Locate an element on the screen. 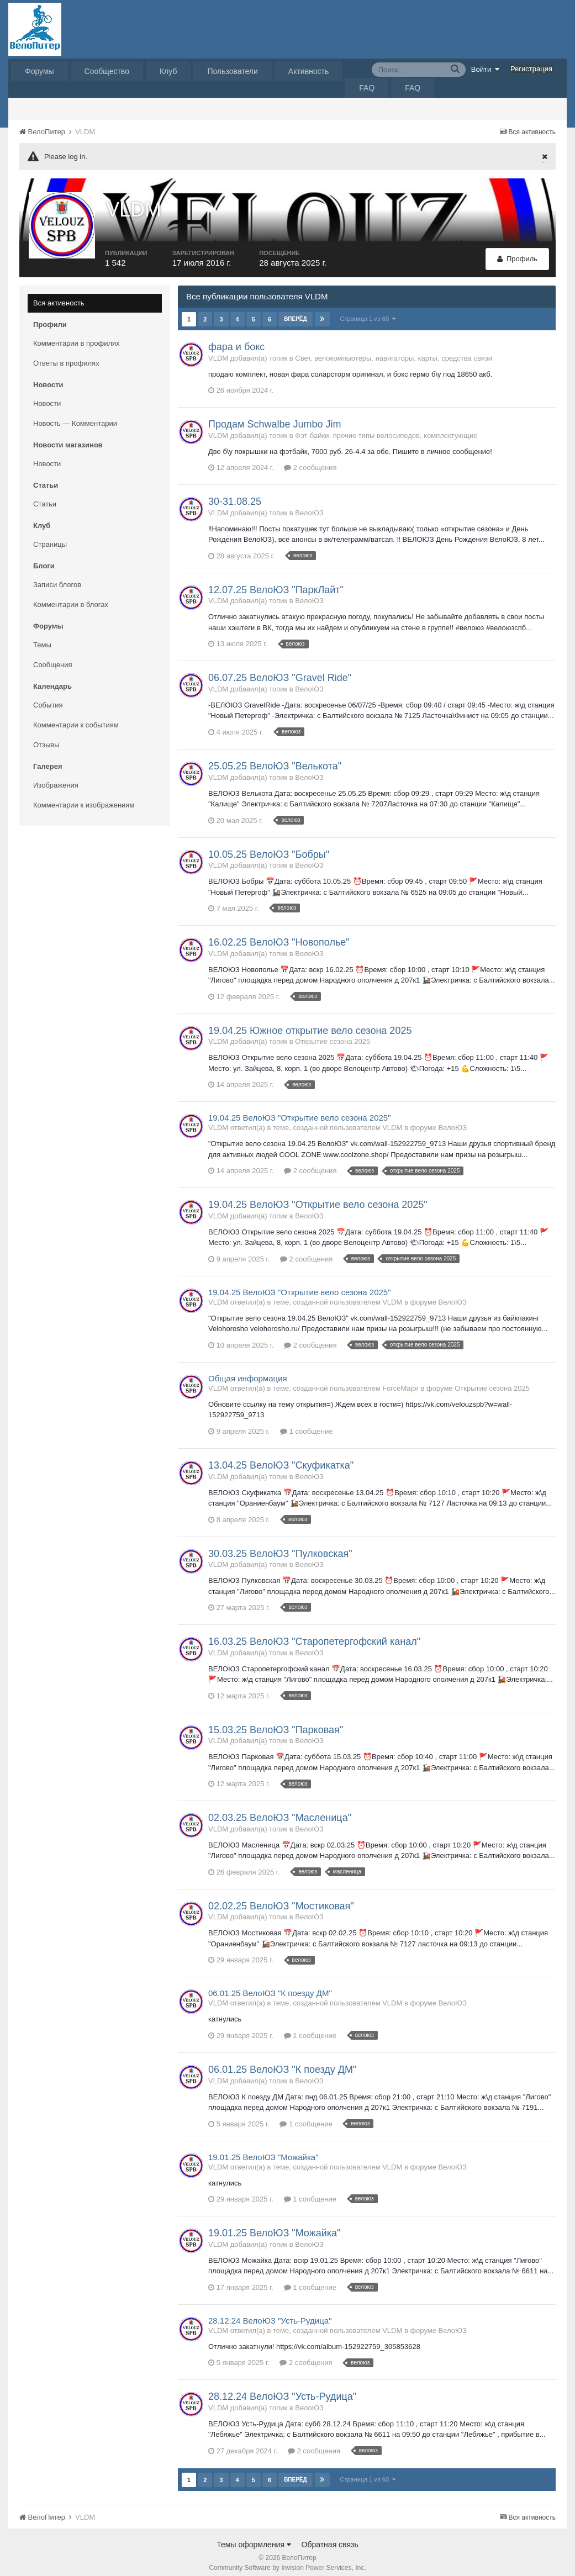  Вперёд is located at coordinates (295, 311).